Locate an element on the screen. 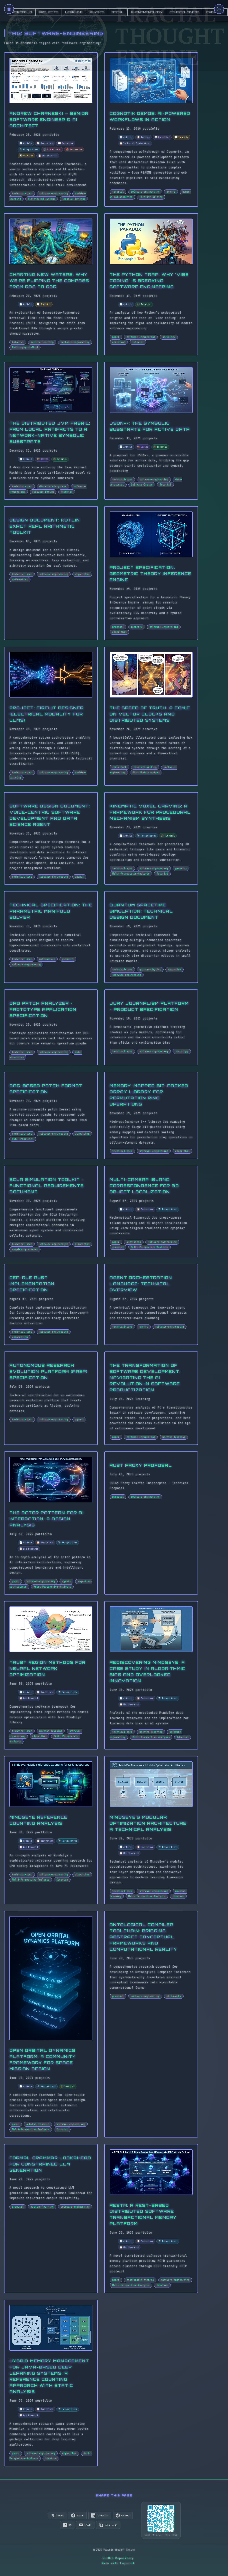 Image resolution: width=228 pixels, height=2576 pixels. Project: Circuit Designer (Electrical Modality for LLMs) is located at coordinates (46, 714).